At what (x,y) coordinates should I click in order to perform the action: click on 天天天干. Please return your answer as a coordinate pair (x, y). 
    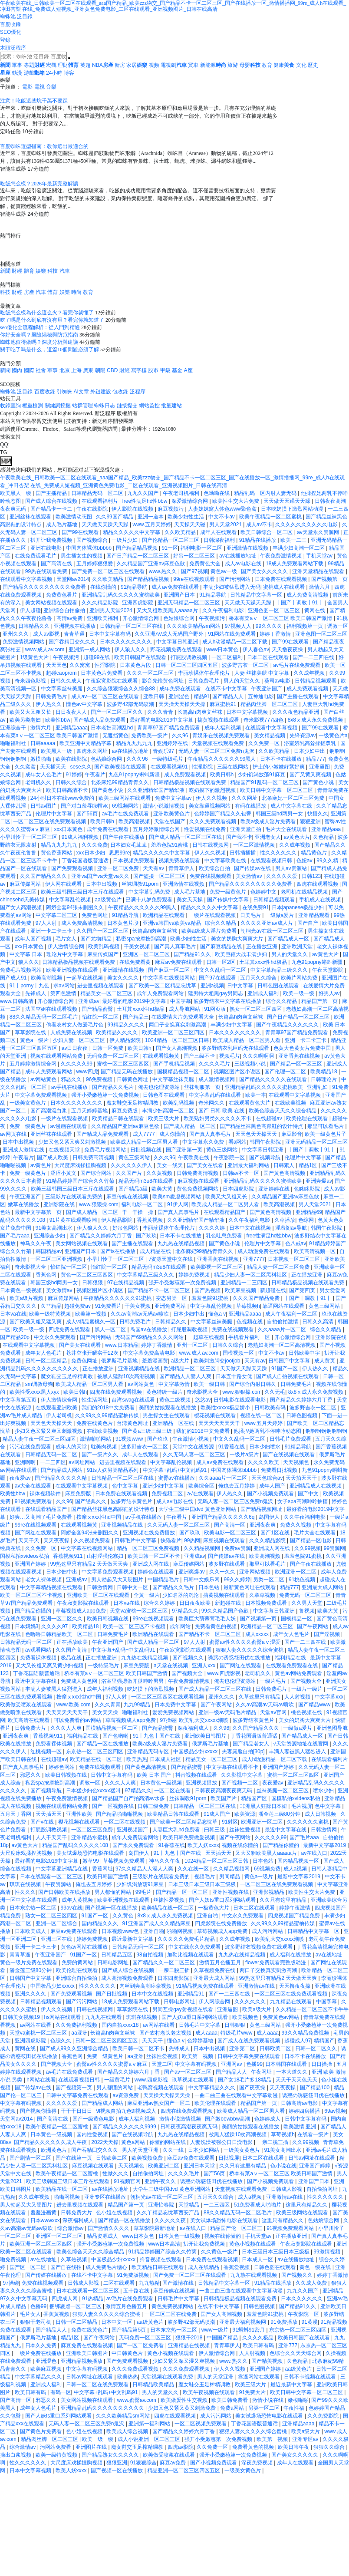
    Looking at the image, I should click on (153, 2041).